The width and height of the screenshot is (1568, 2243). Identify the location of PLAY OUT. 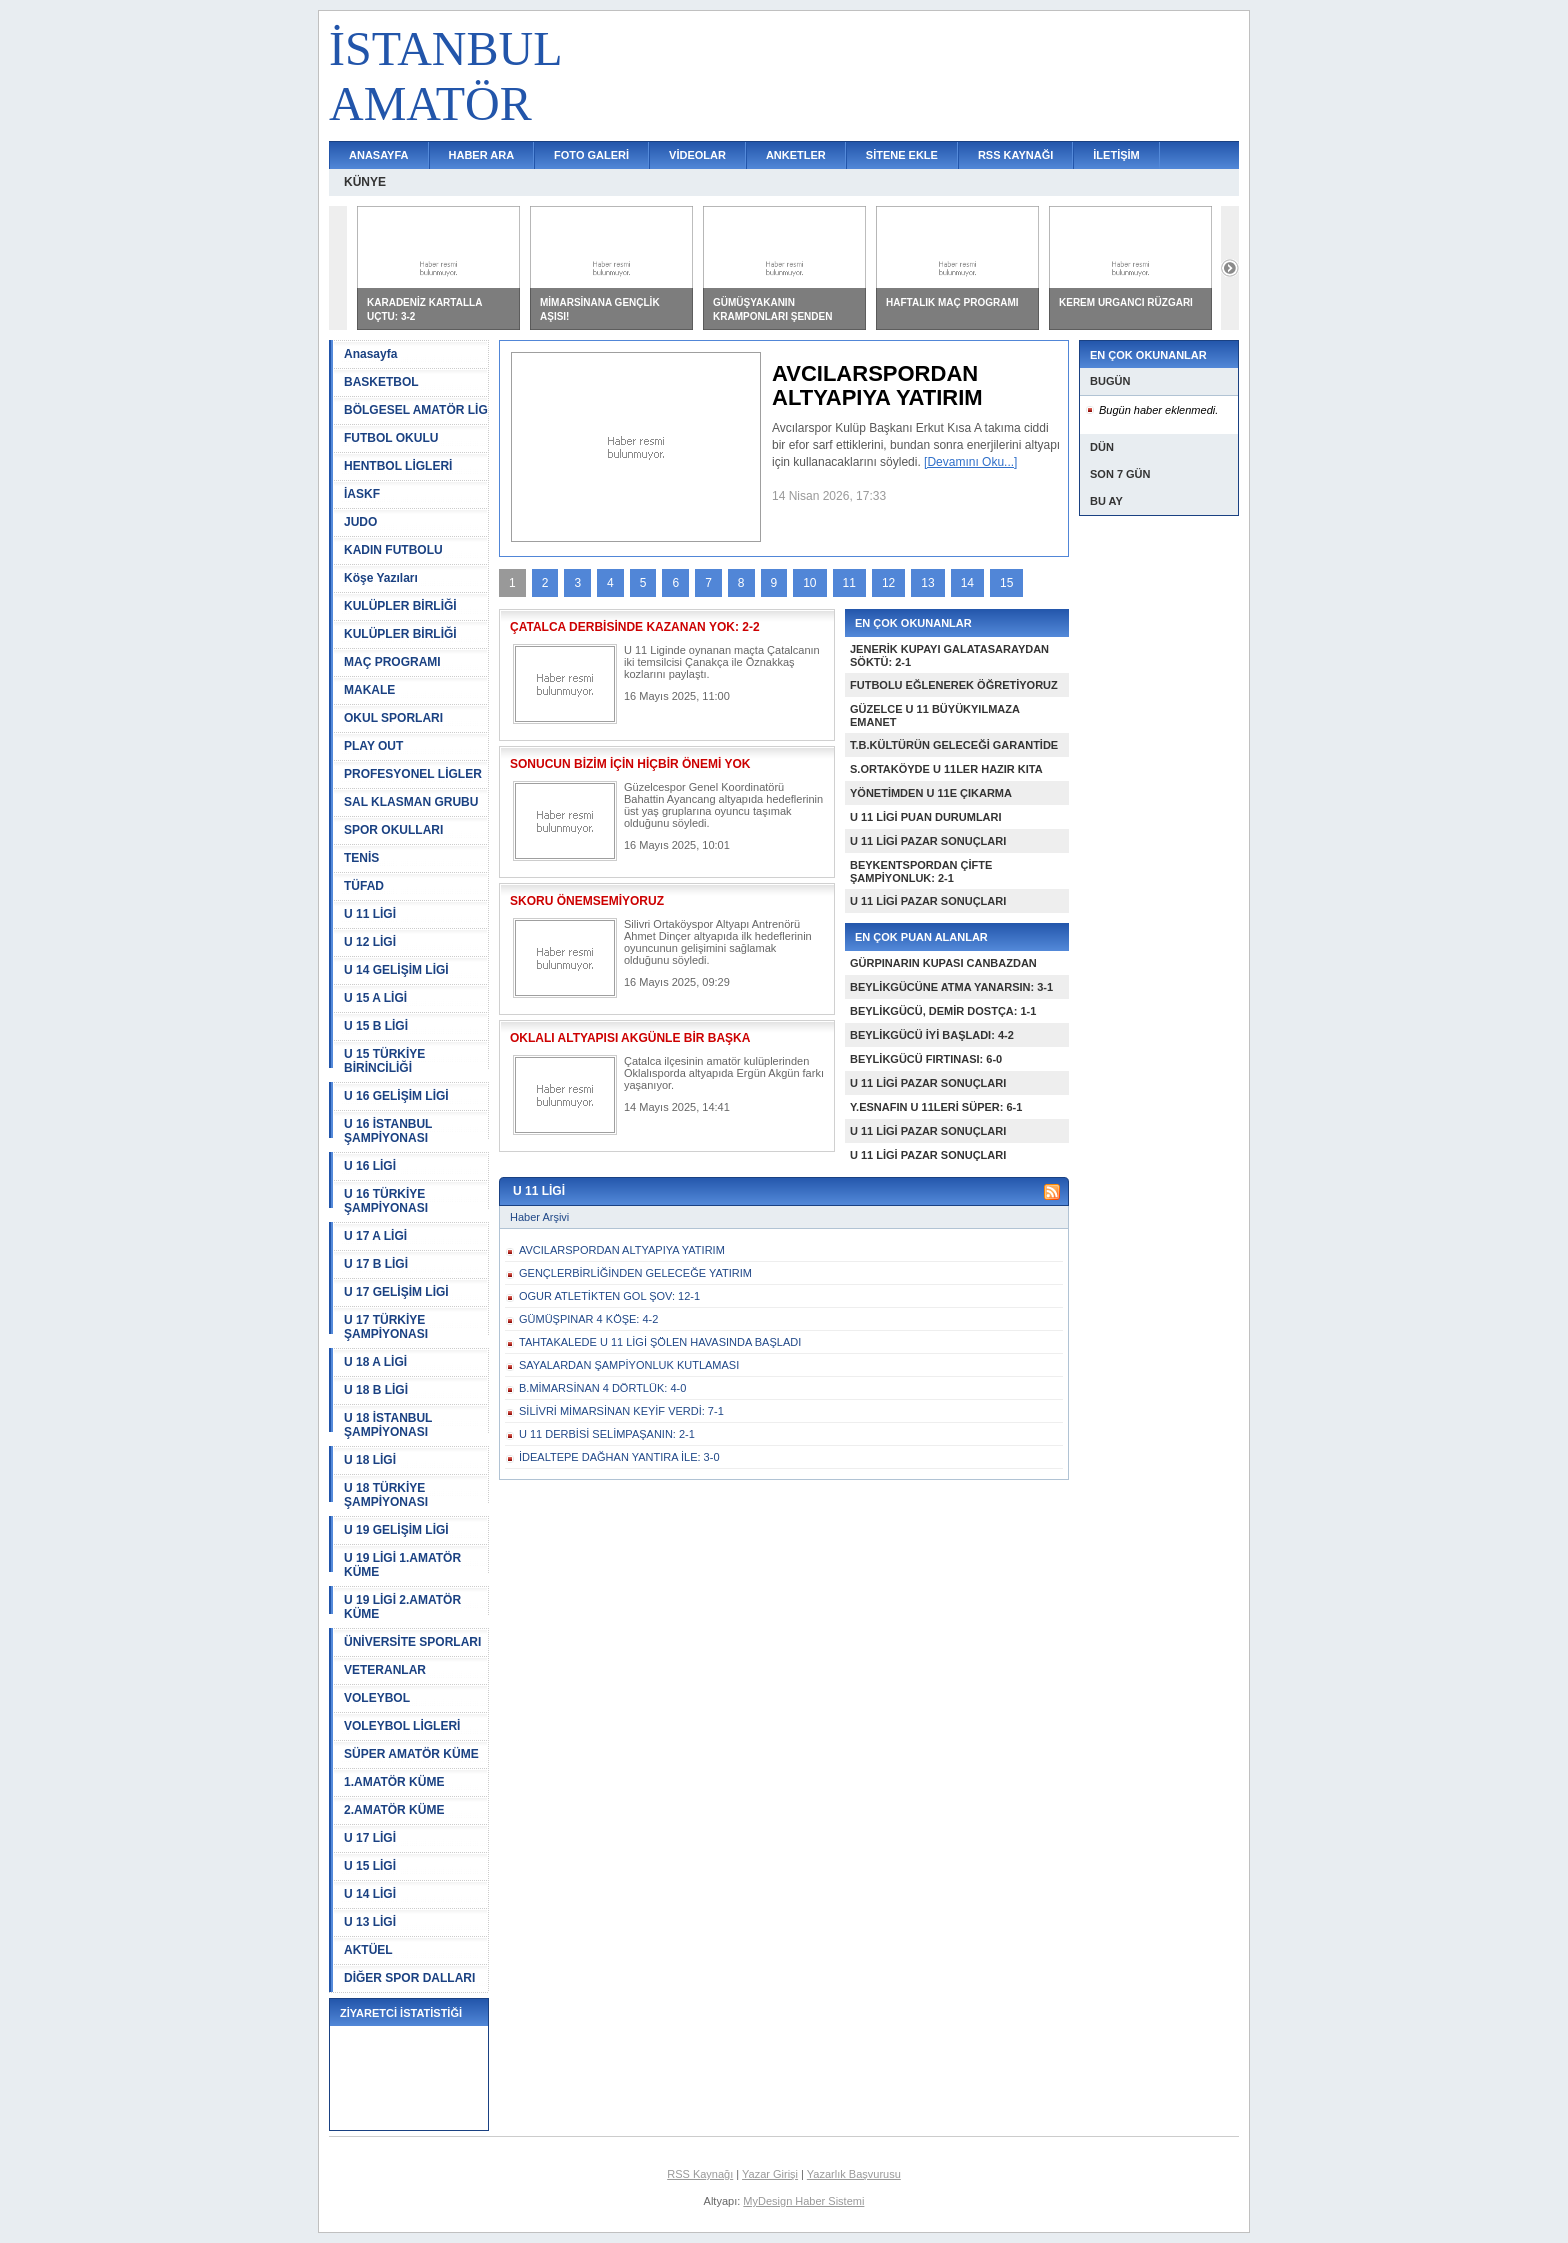
(373, 746).